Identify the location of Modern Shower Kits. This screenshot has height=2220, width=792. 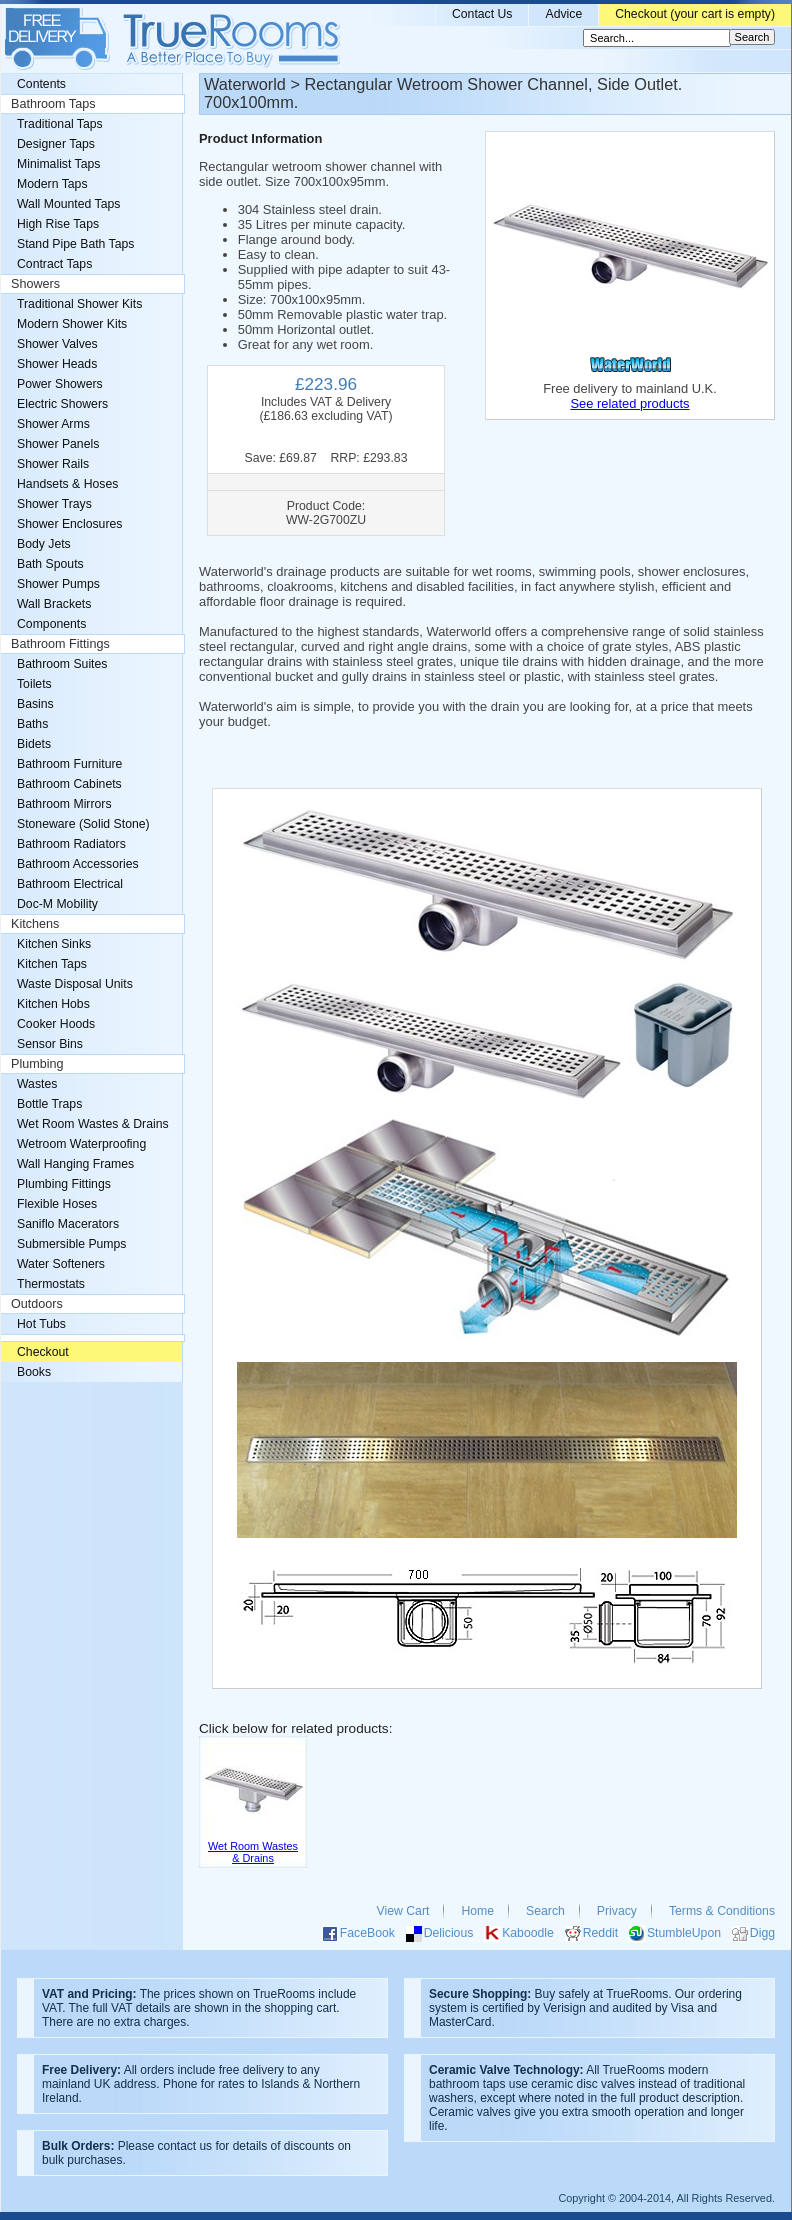
(72, 324).